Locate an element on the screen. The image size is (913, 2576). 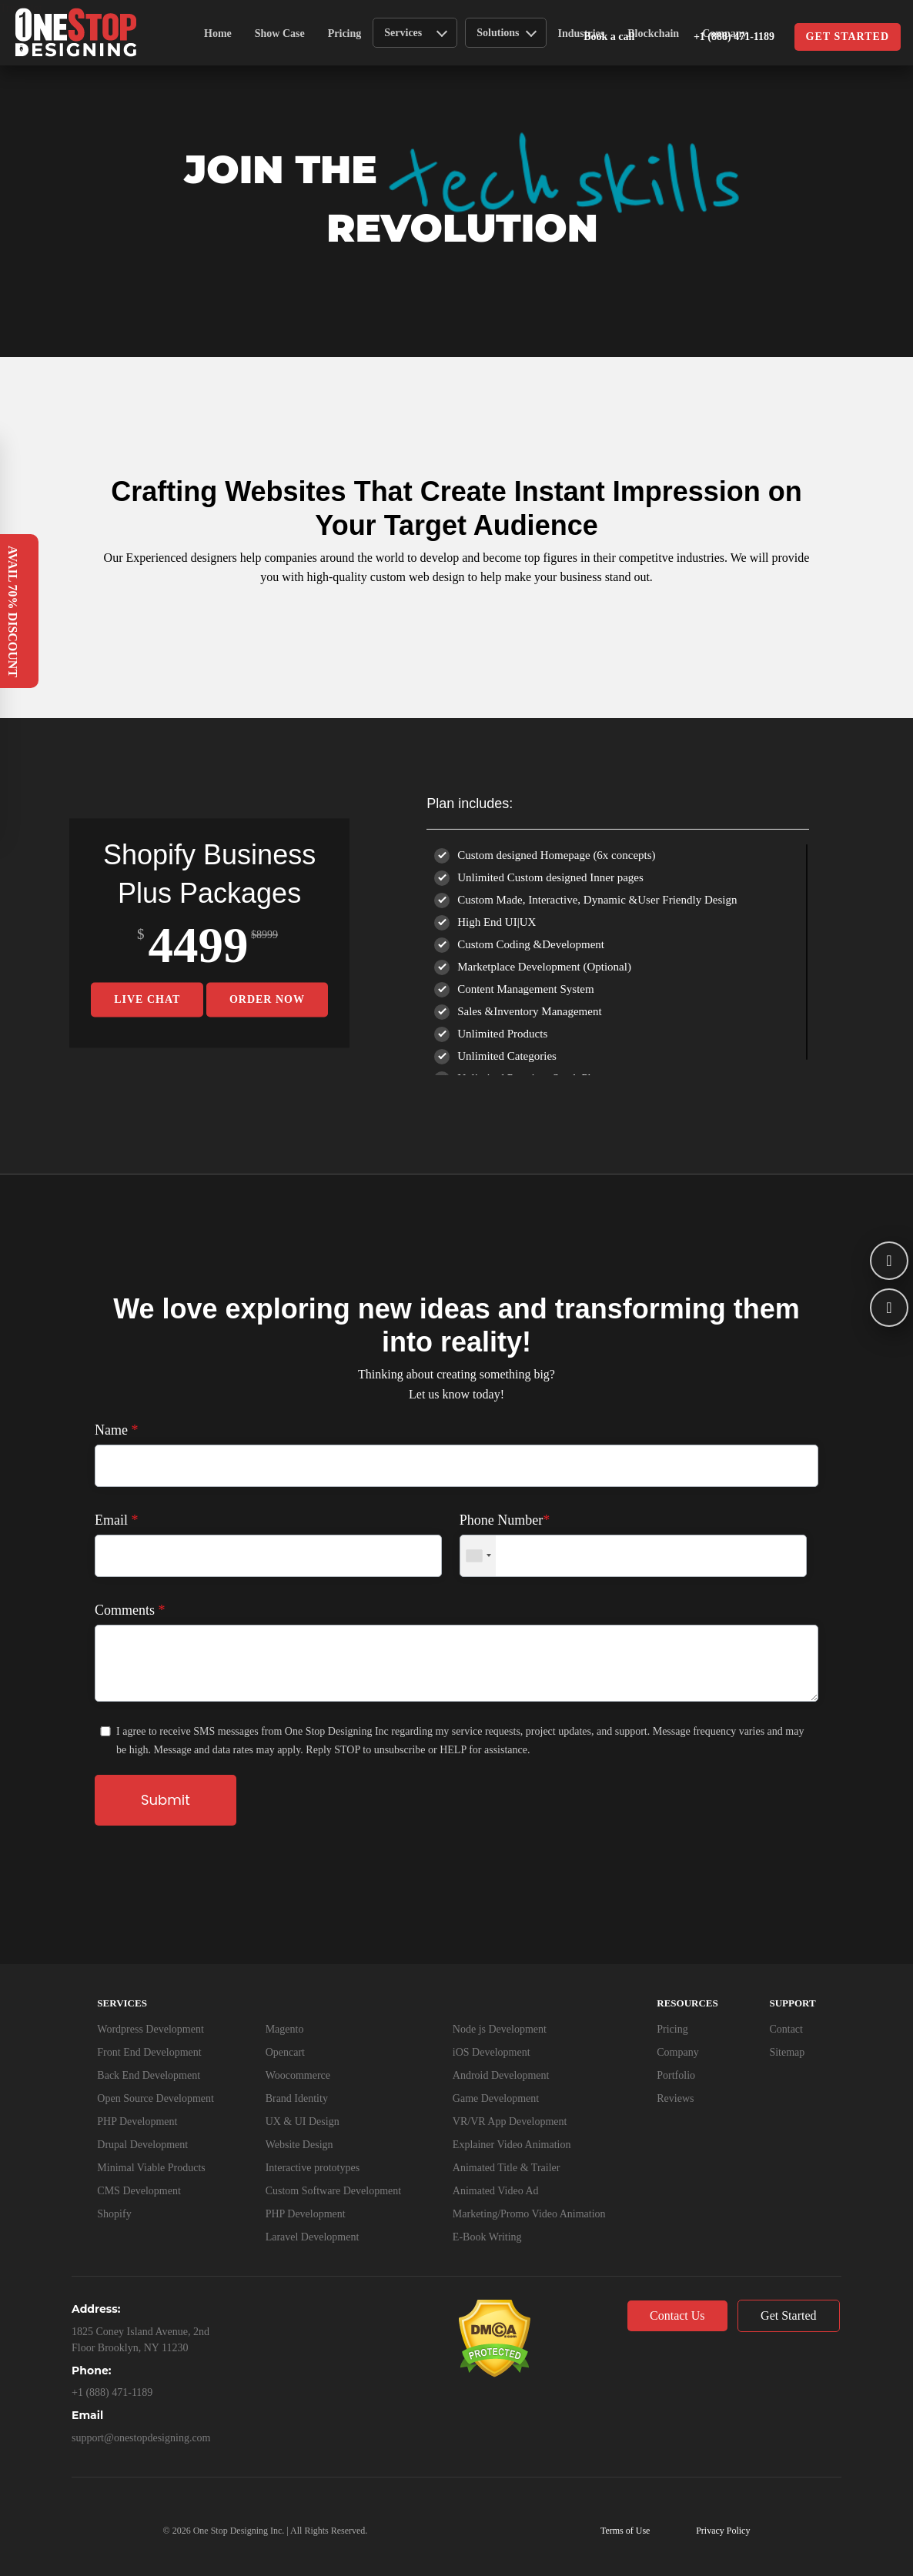
Terms of Use is located at coordinates (625, 2530).